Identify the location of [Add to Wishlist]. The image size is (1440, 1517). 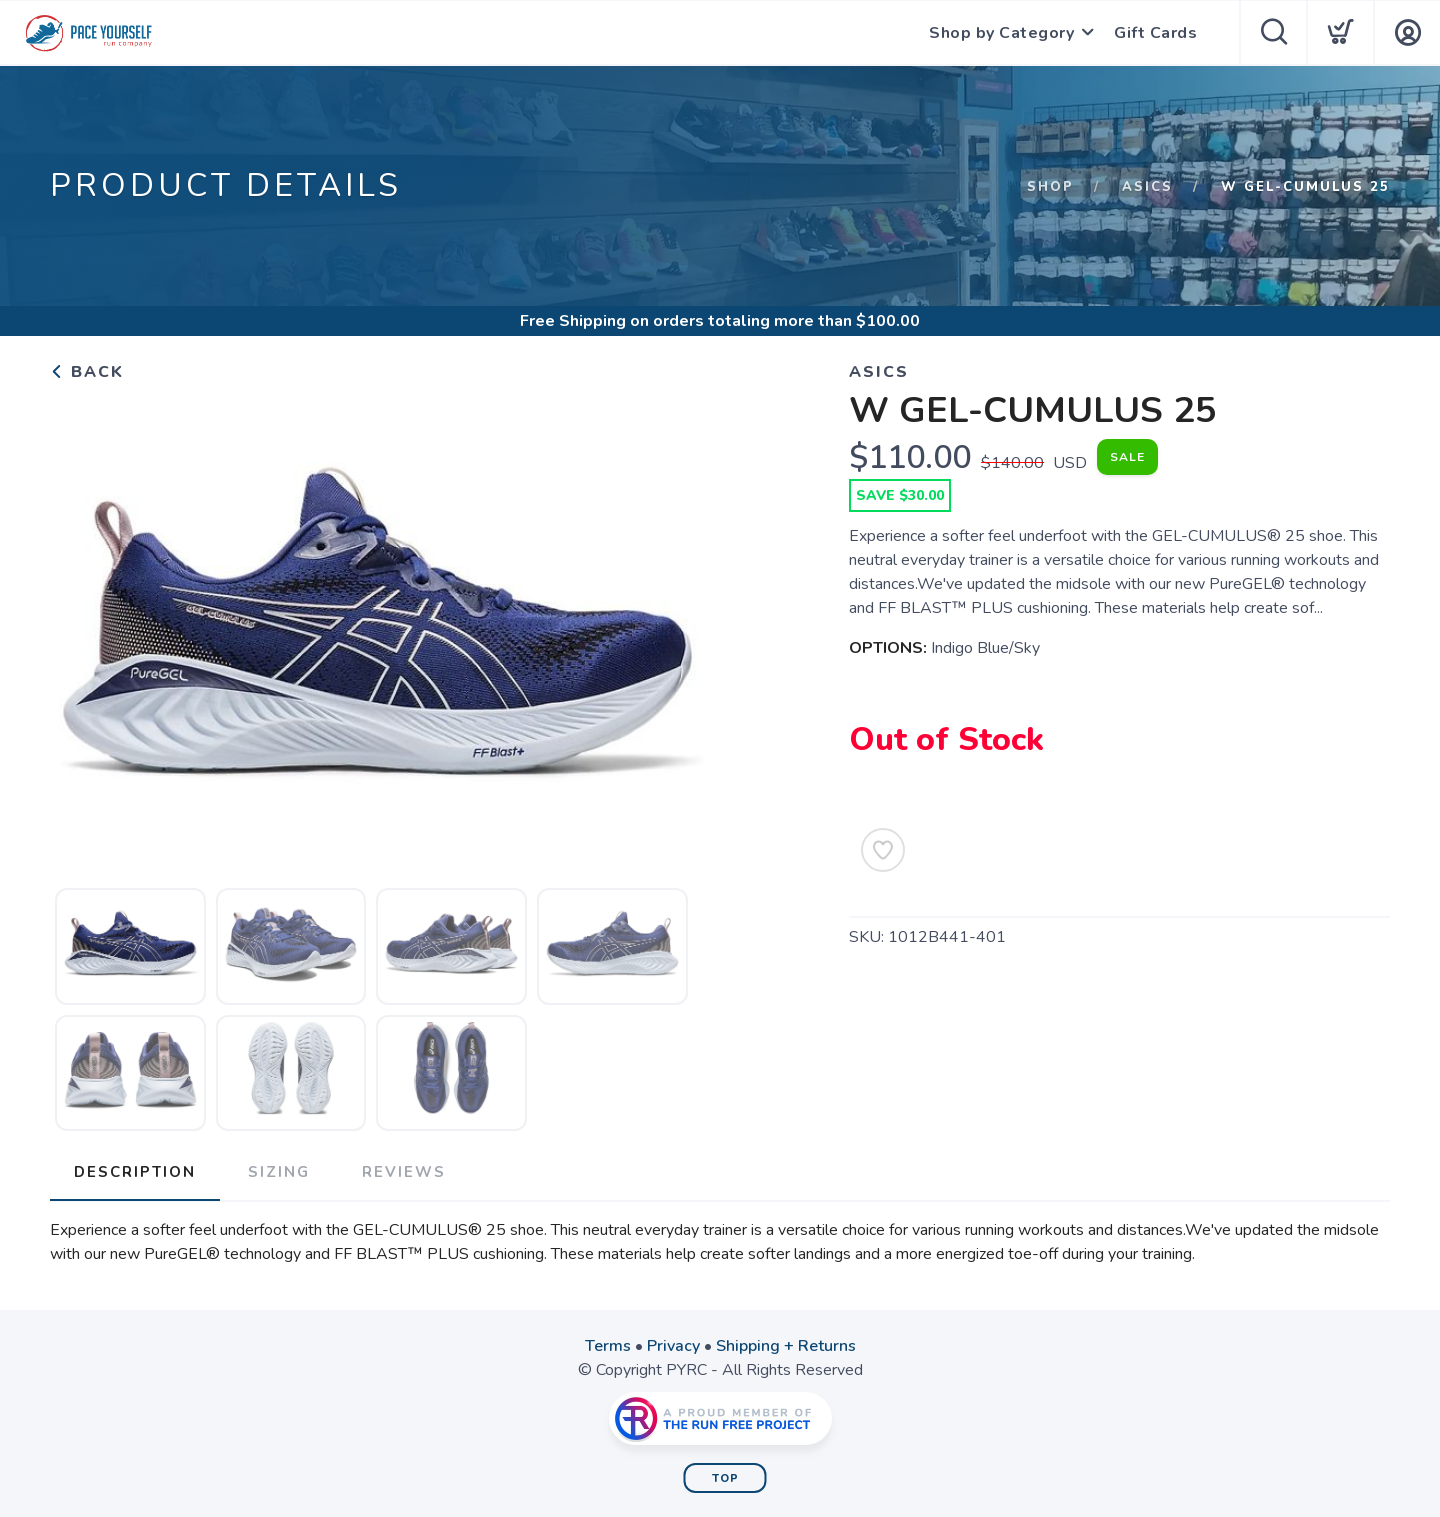
(883, 850).